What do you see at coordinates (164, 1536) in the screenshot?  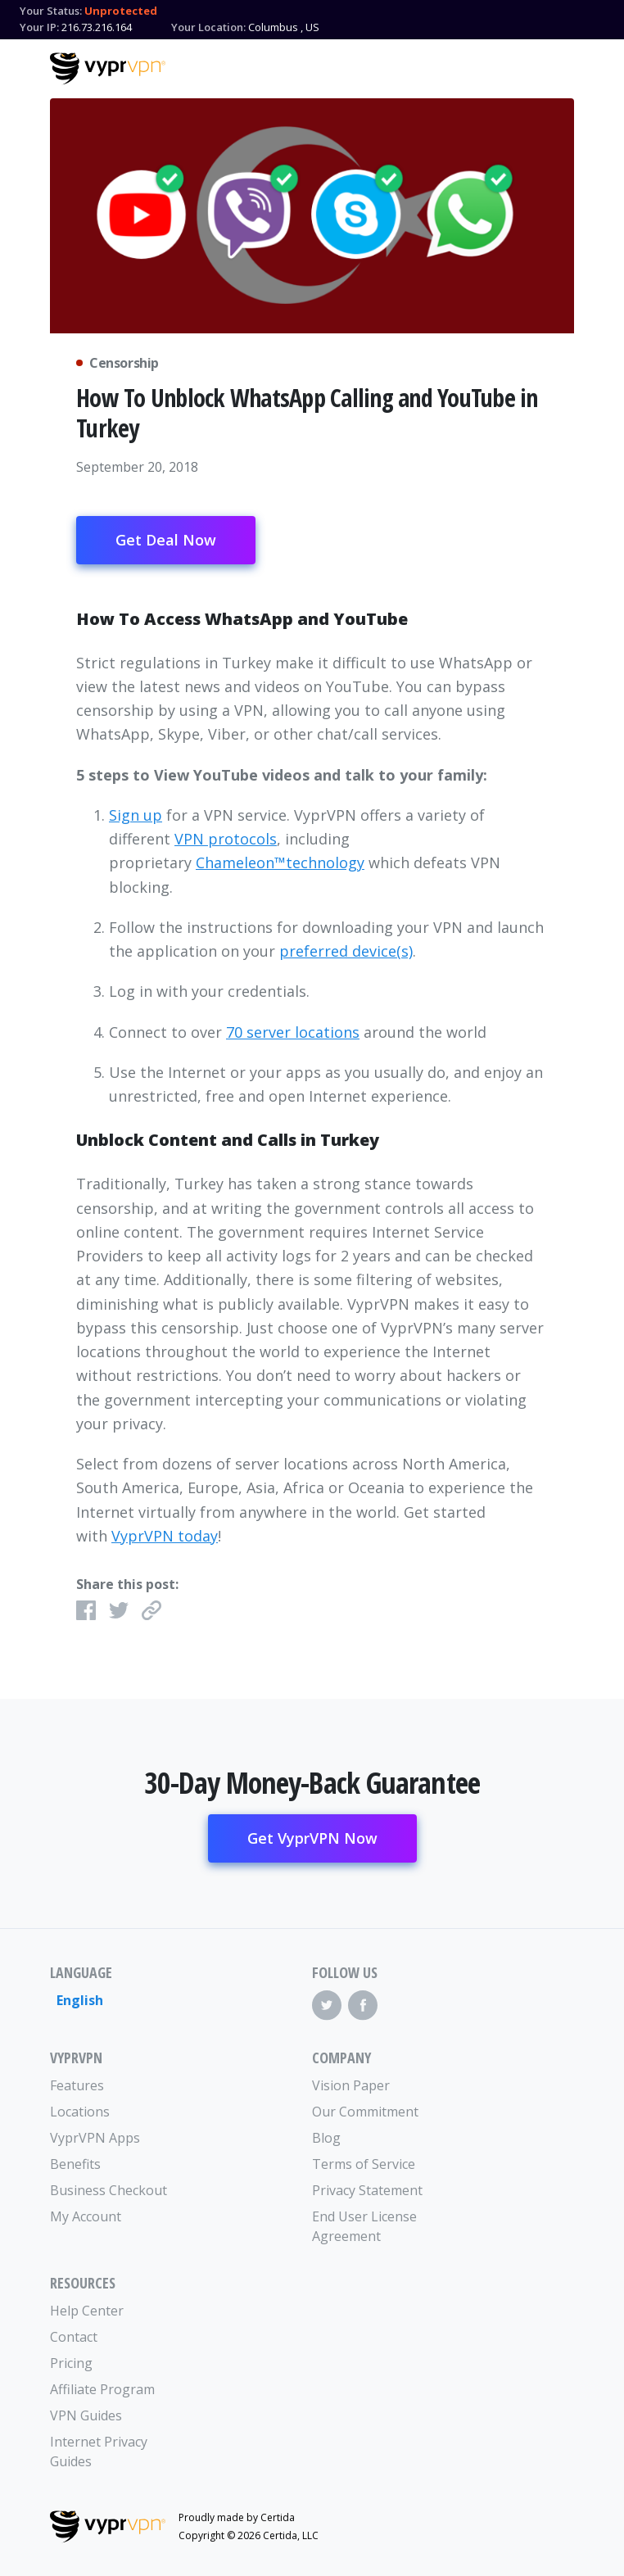 I see `VyprVPN today` at bounding box center [164, 1536].